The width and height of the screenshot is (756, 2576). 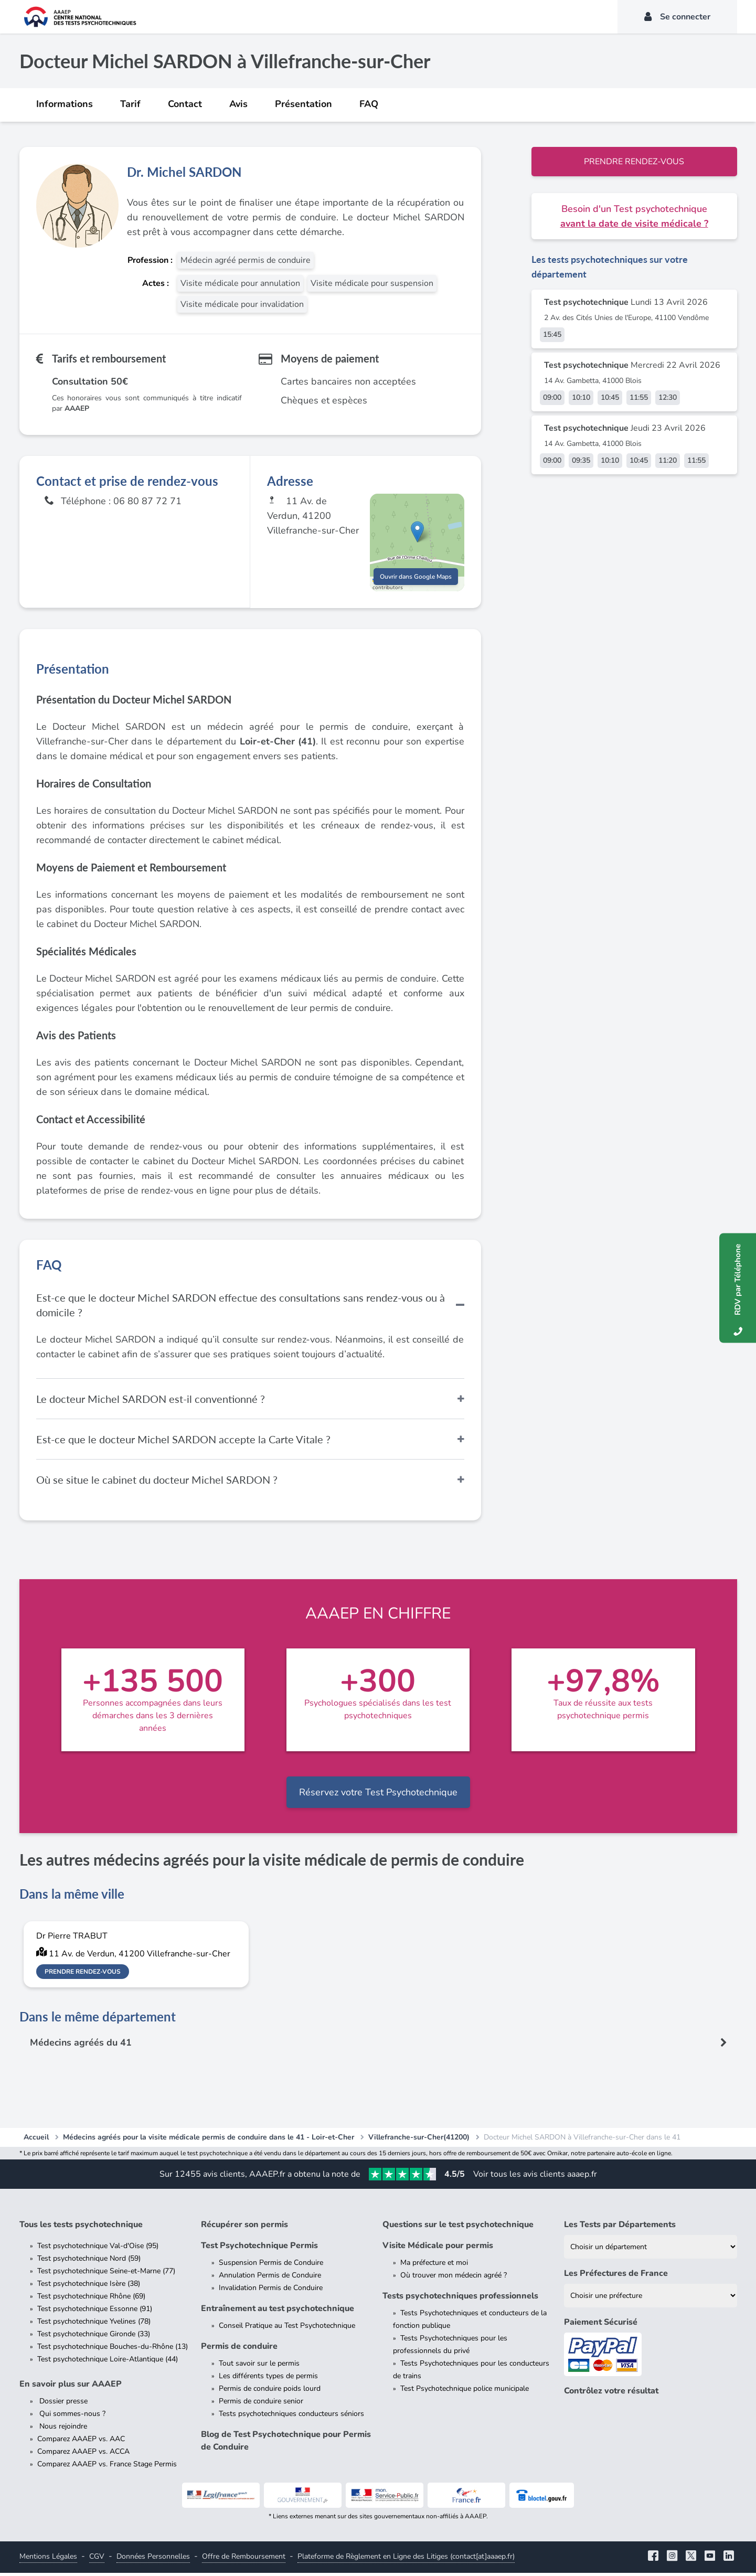 I want to click on CGV, so click(x=96, y=2559).